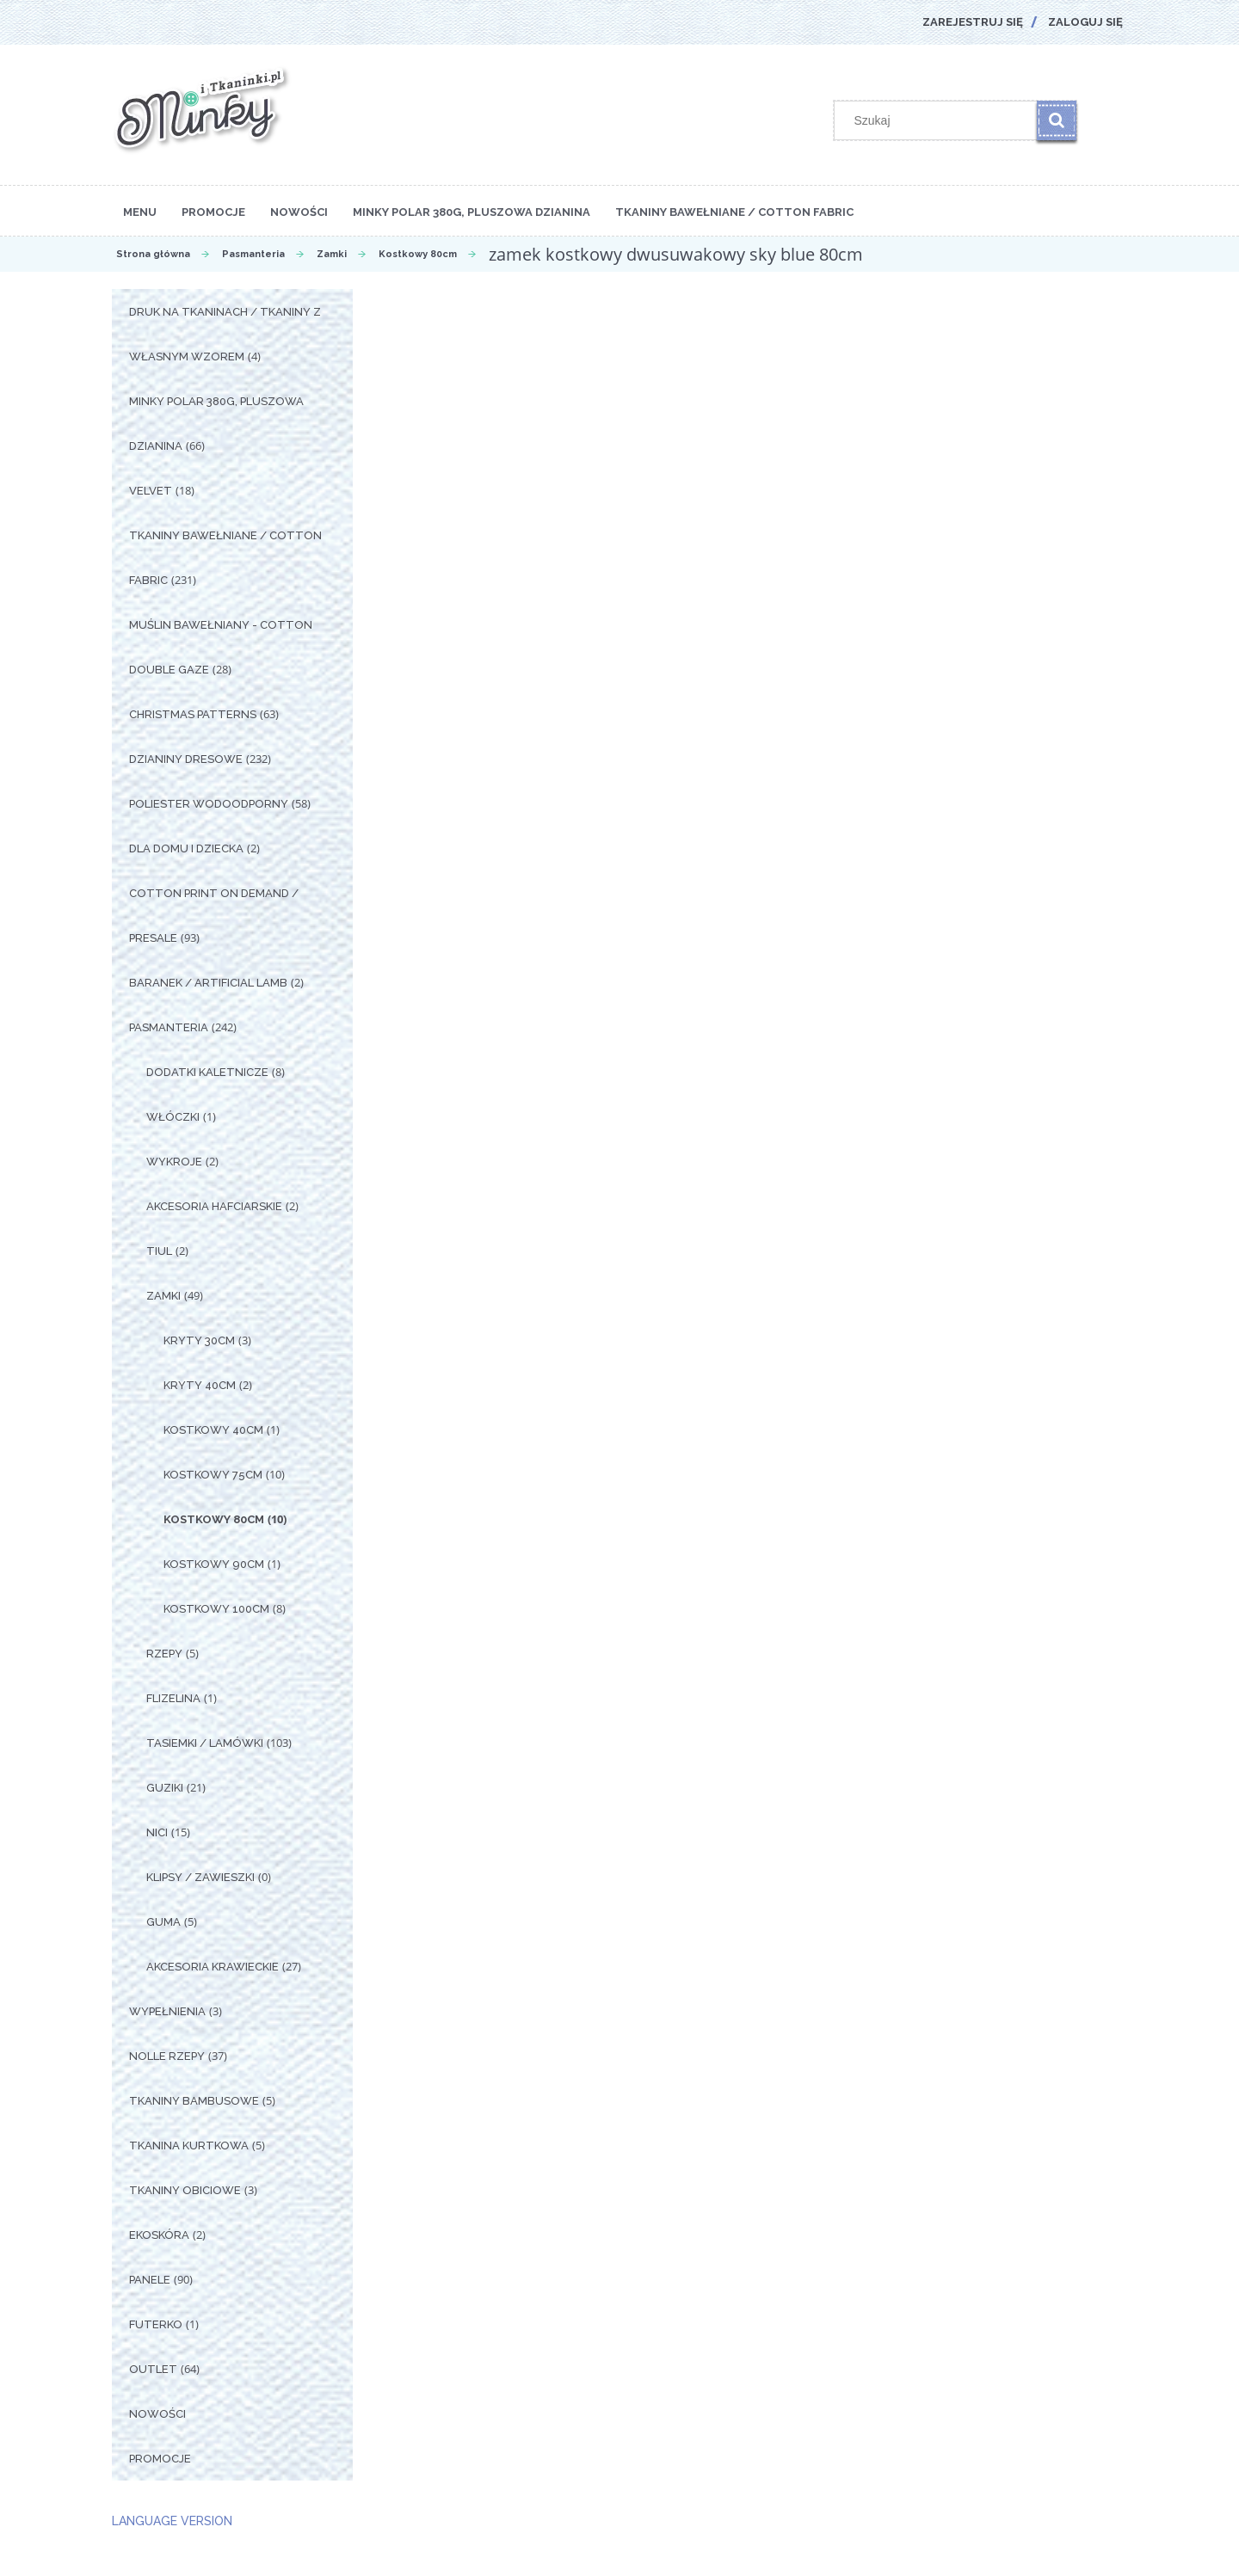  What do you see at coordinates (194, 2100) in the screenshot?
I see `Tkaniny Bambusowe [Tkaniny Bambusowe 5]` at bounding box center [194, 2100].